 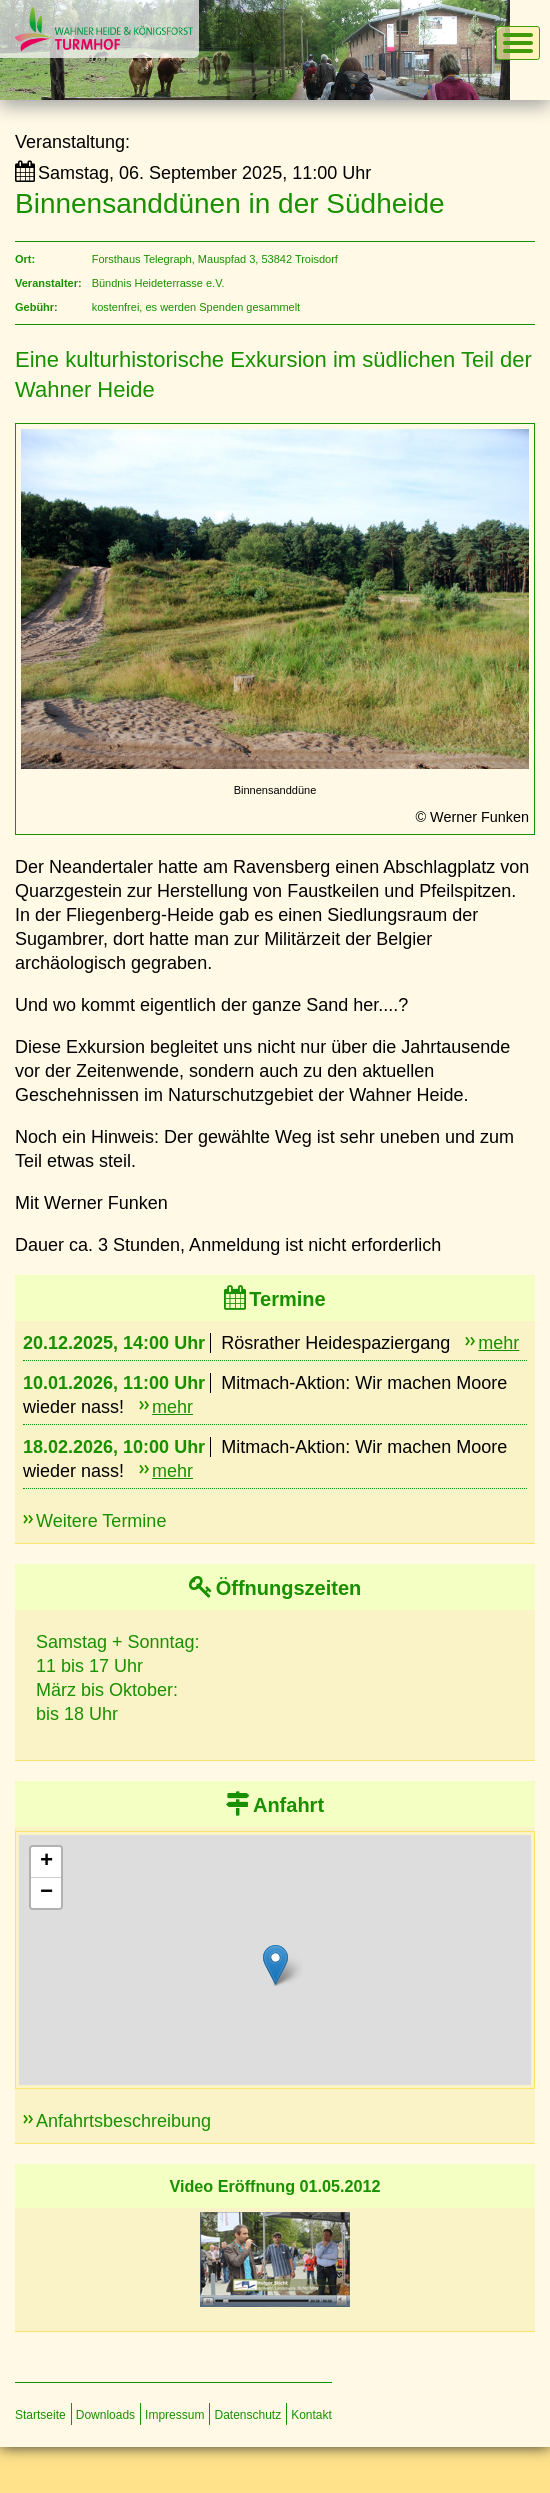 I want to click on Kontakt, so click(x=311, y=2415).